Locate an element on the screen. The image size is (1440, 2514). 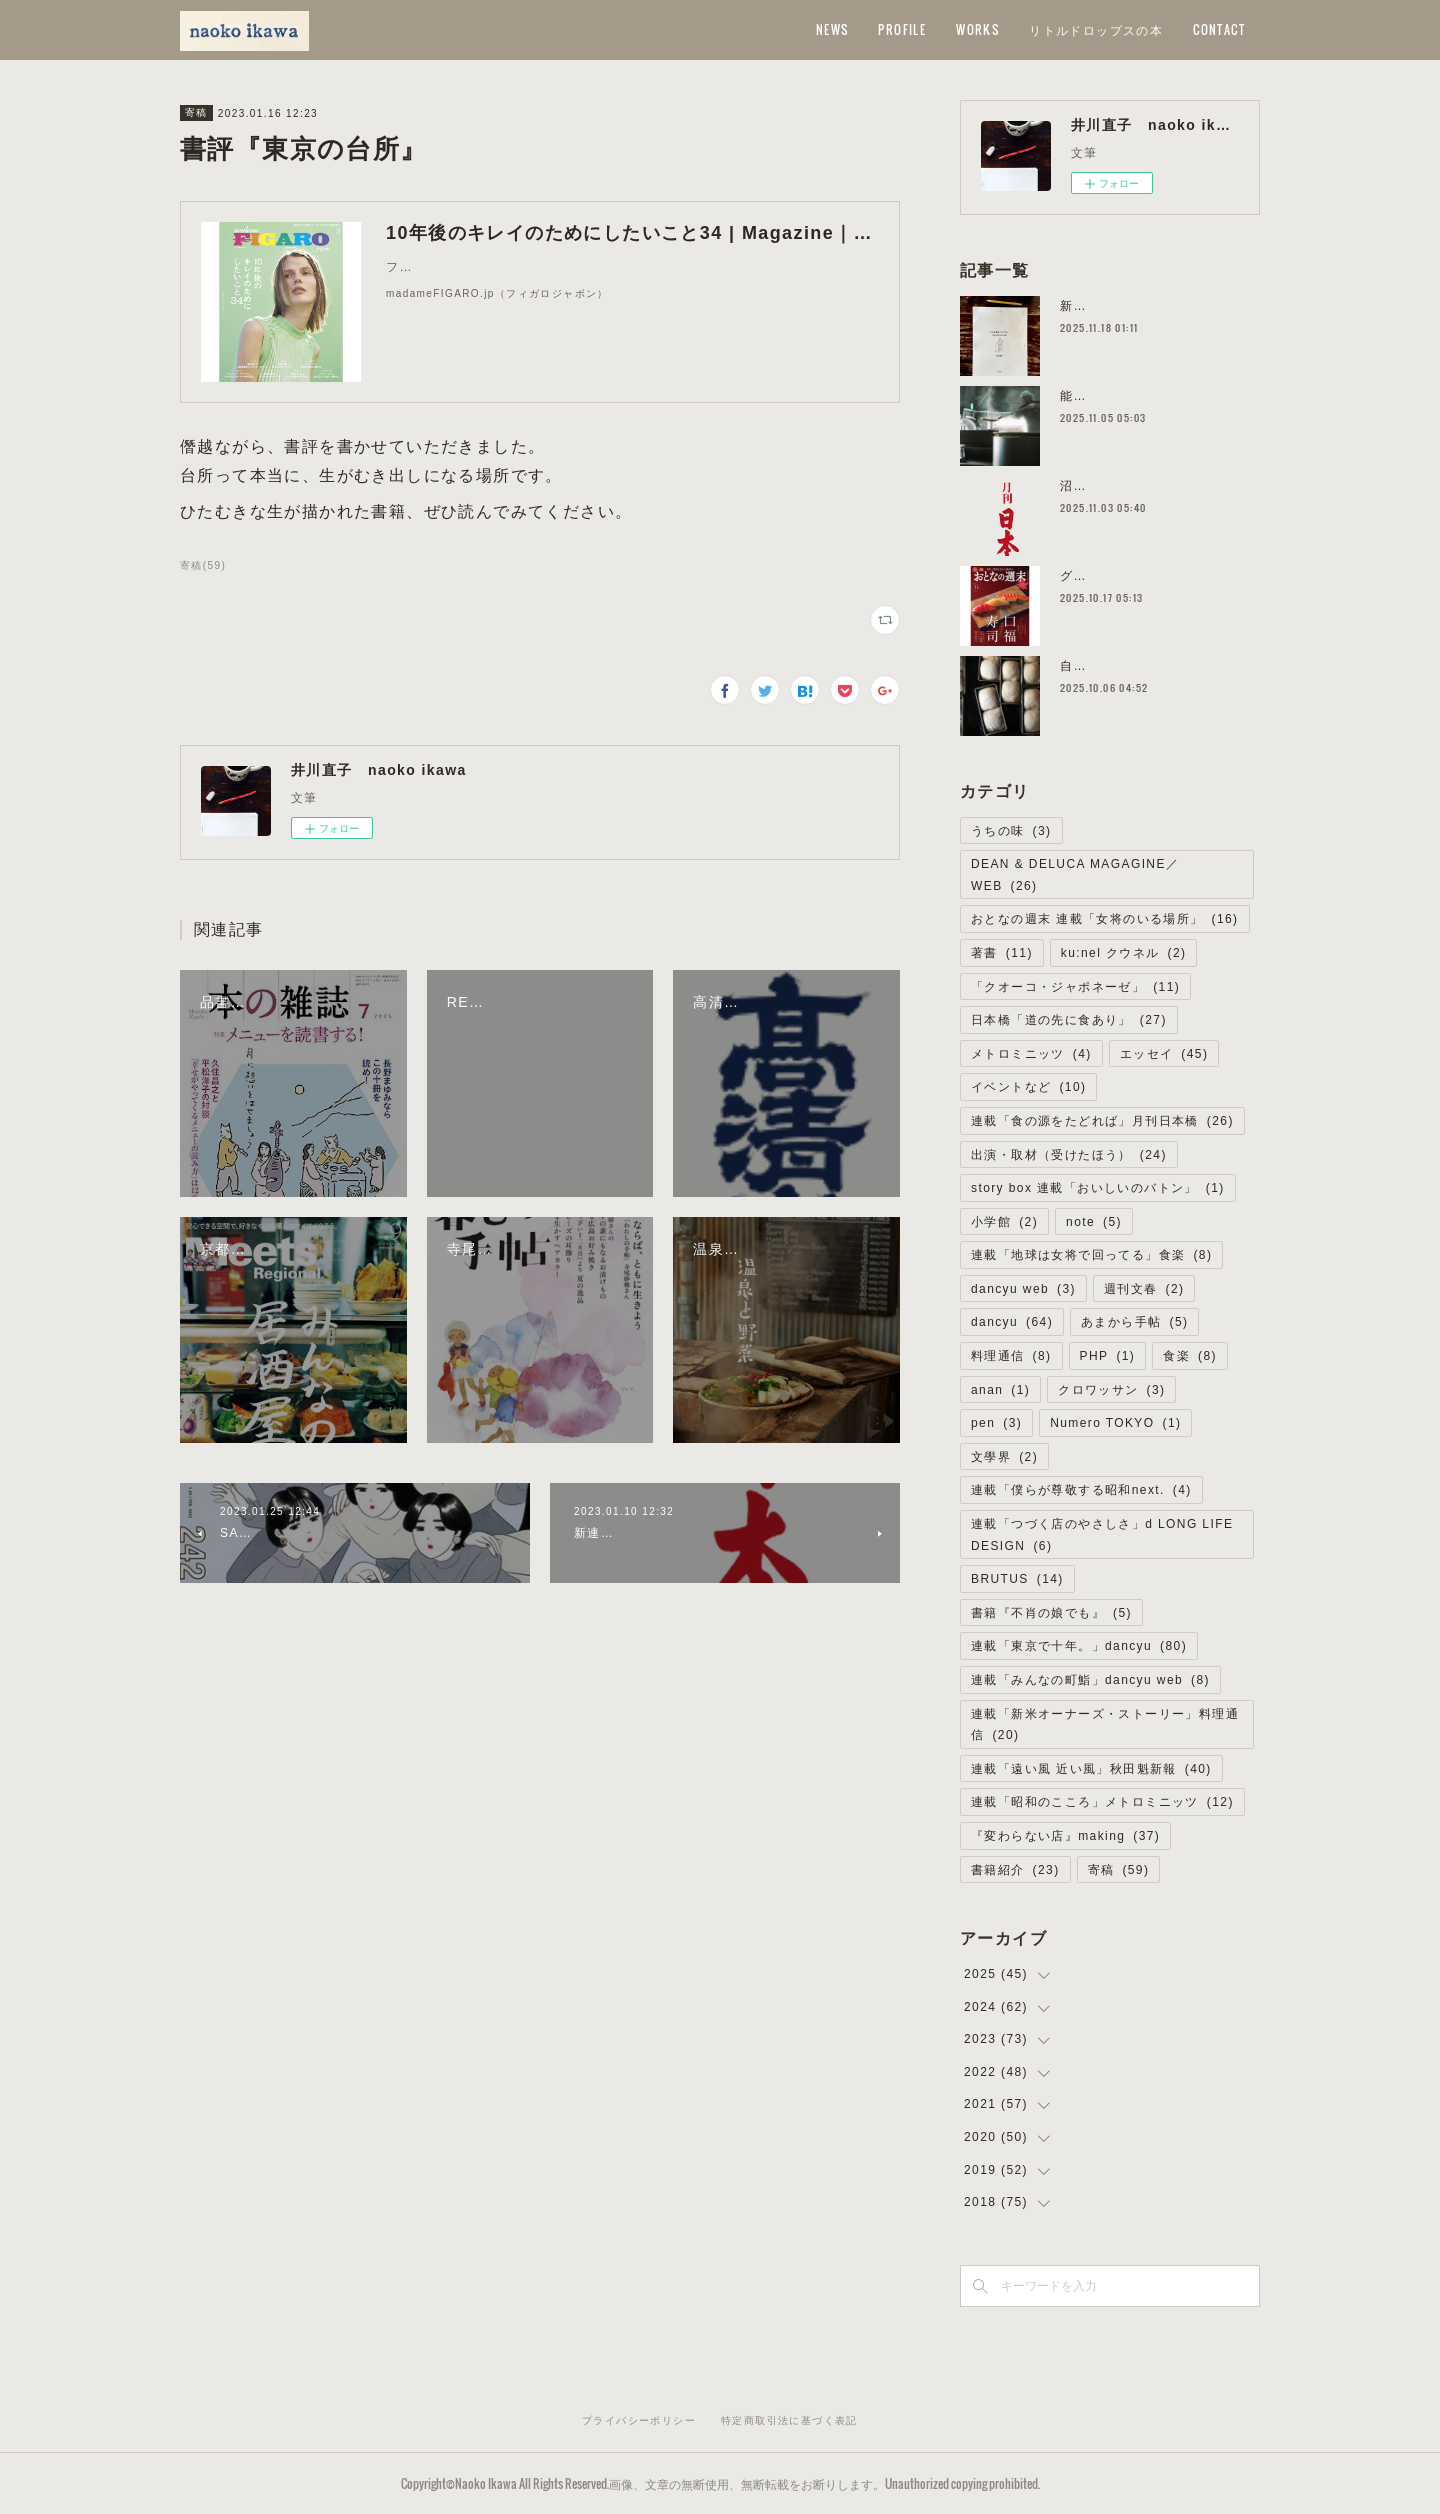
出演・取材（受けたほう） is located at coordinates (1069, 1155).